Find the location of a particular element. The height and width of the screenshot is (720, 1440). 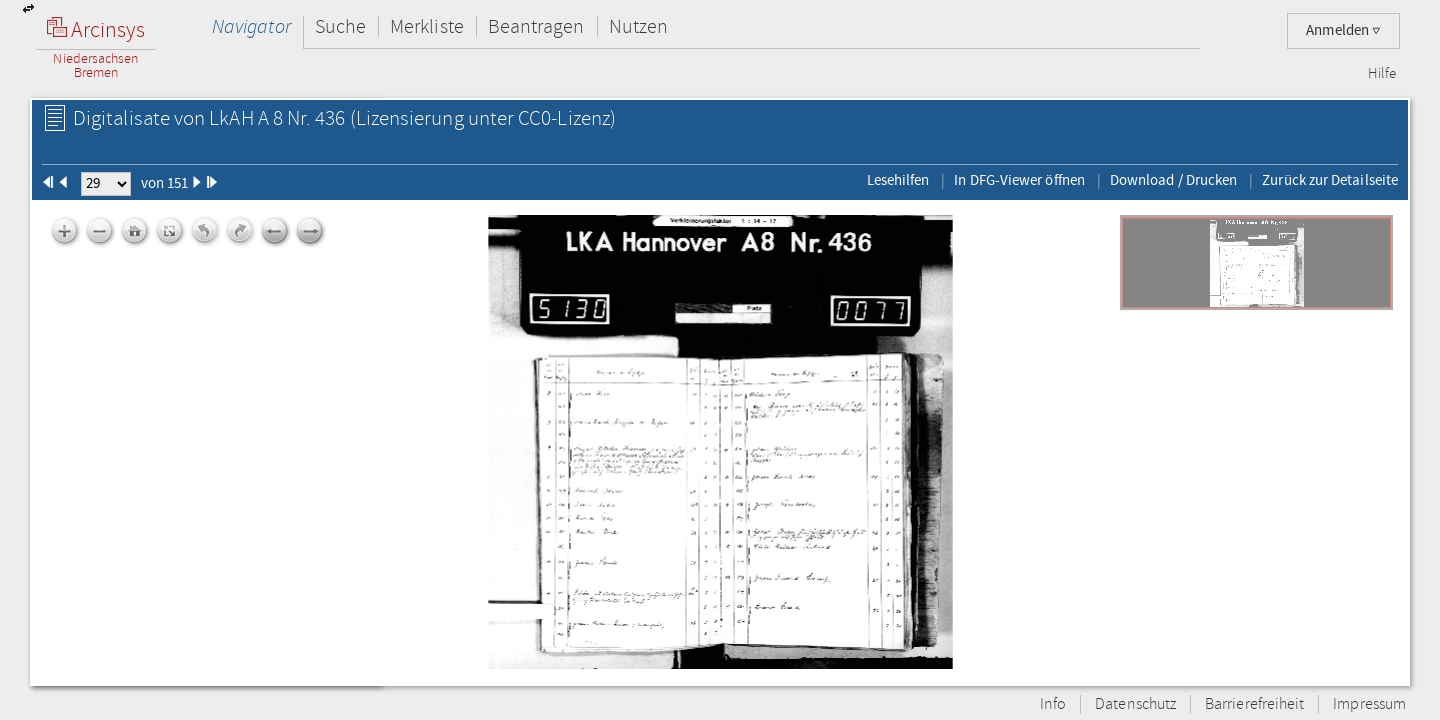

Anmelden is located at coordinates (1343, 30).